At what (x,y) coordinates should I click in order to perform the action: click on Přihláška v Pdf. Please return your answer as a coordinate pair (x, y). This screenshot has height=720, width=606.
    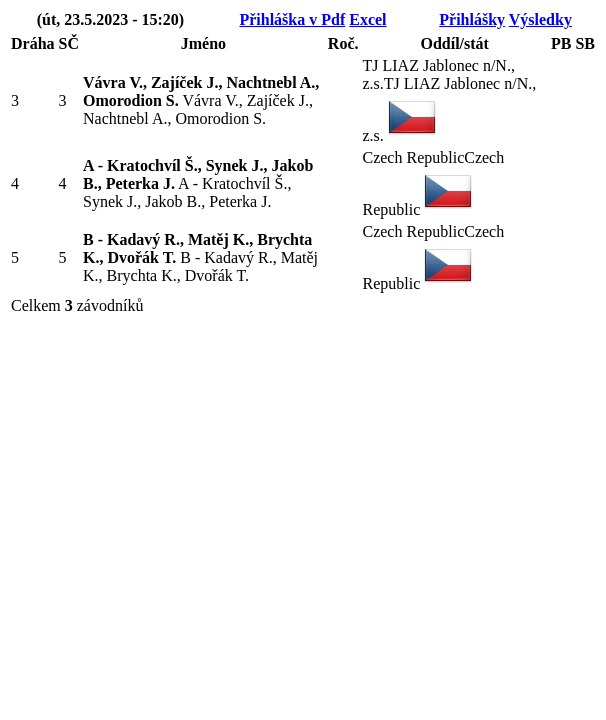
    Looking at the image, I should click on (292, 19).